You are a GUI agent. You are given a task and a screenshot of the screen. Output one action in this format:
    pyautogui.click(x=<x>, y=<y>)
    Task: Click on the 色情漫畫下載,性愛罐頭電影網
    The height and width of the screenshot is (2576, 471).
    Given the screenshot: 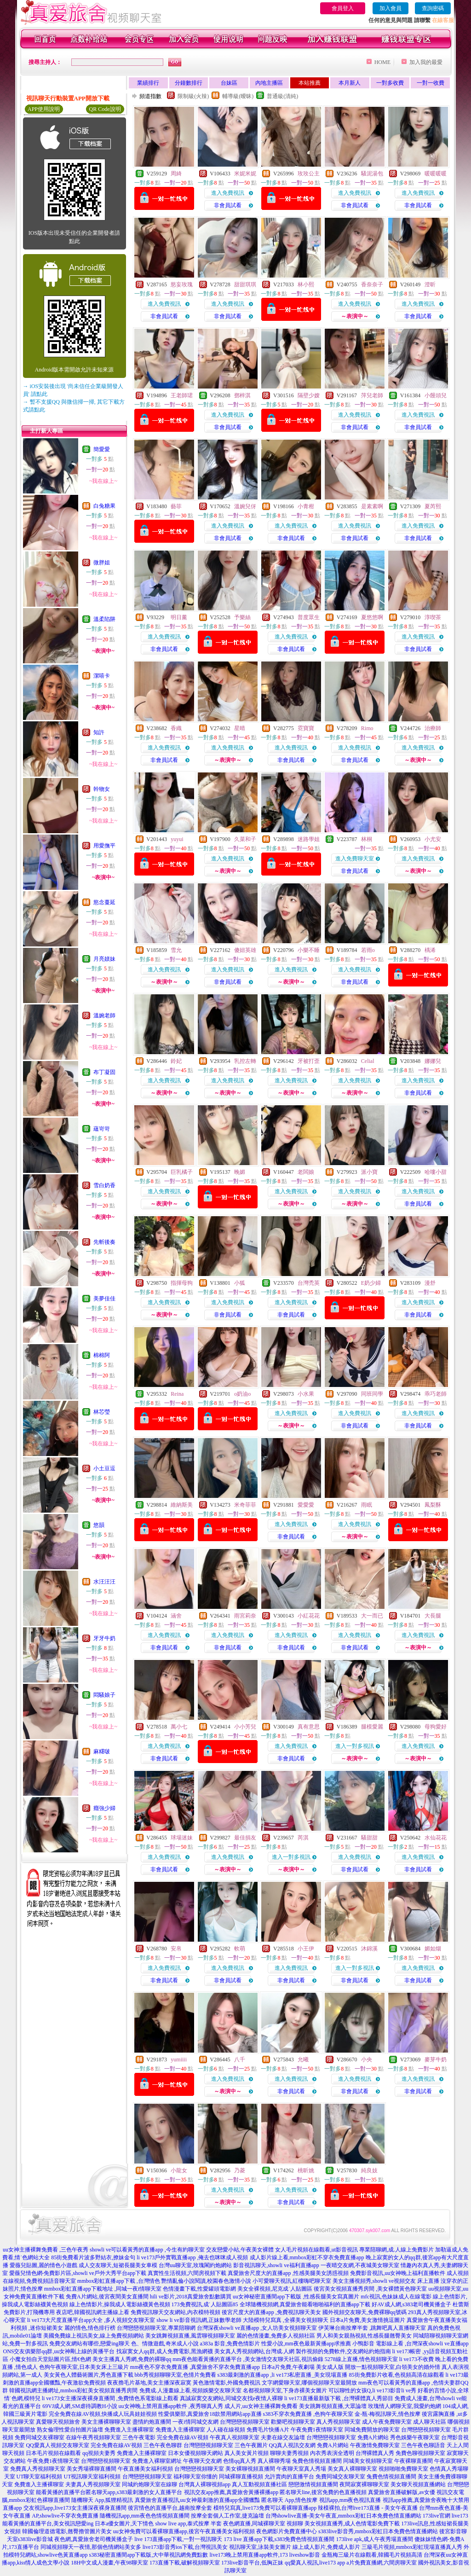 What is the action you would take?
    pyautogui.click(x=199, y=2289)
    